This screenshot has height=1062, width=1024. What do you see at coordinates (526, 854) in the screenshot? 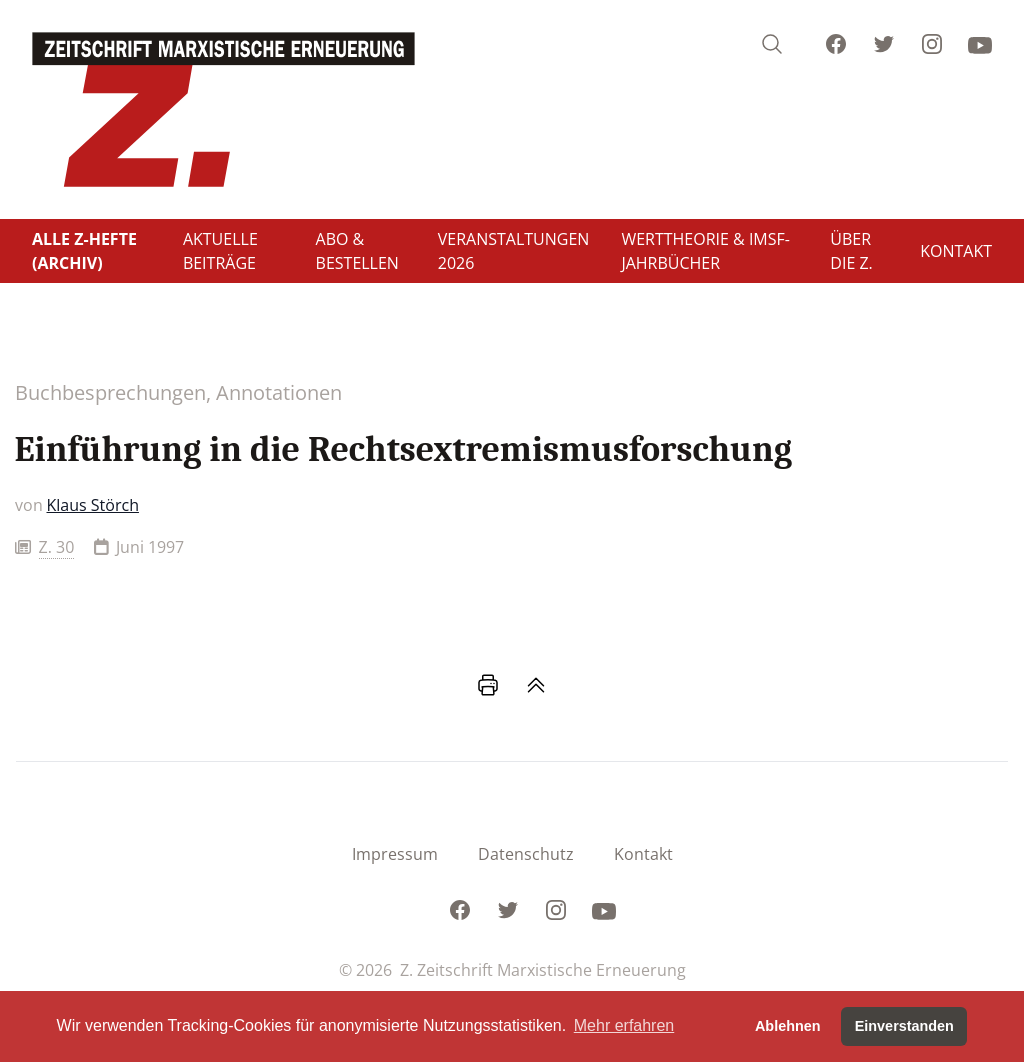
I see `Datenschutz` at bounding box center [526, 854].